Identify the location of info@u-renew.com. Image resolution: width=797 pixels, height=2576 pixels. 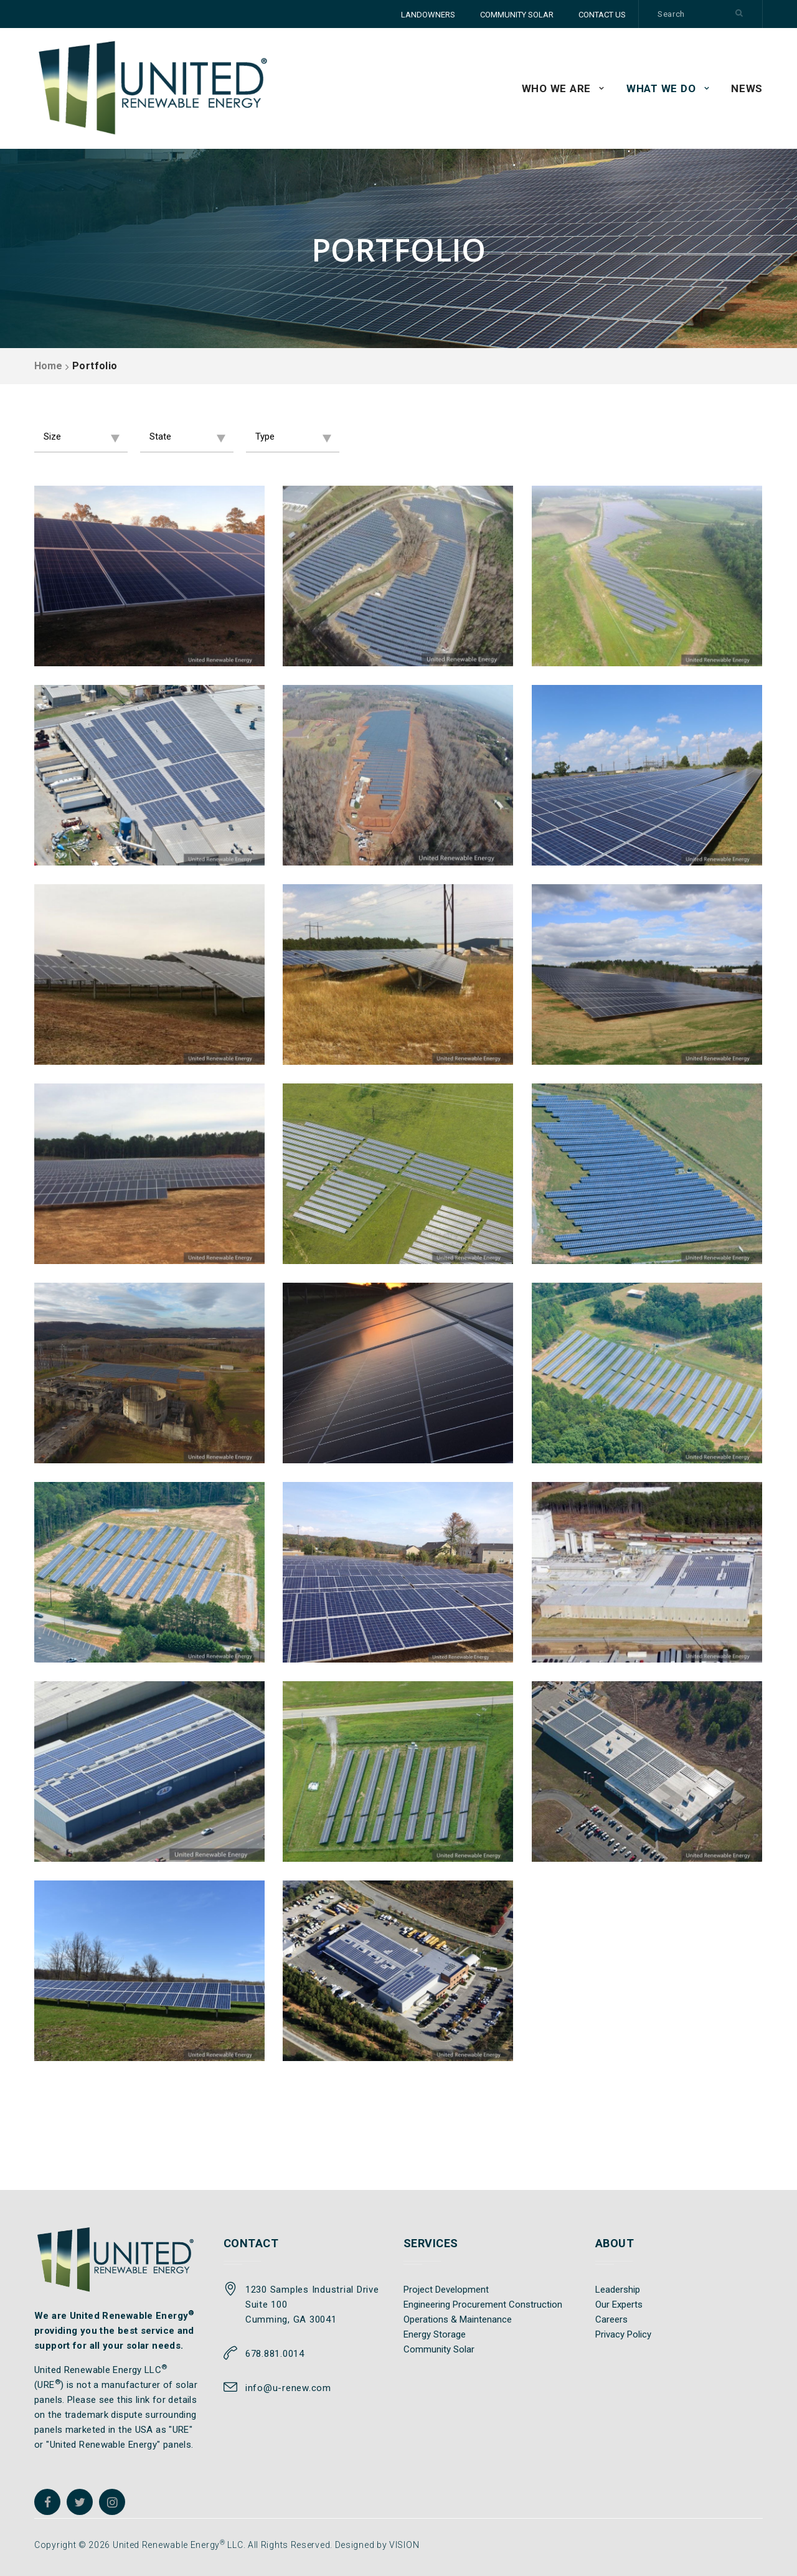
(288, 2388).